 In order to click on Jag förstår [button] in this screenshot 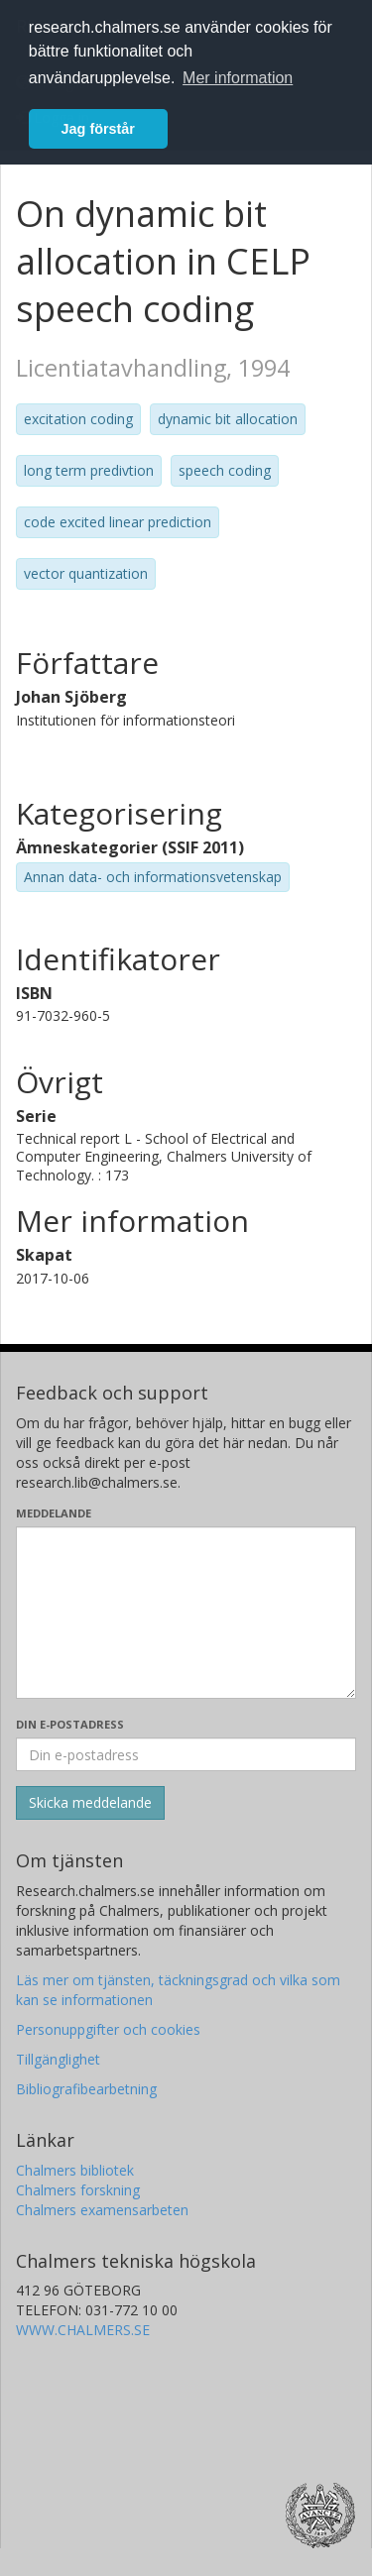, I will do `click(98, 129)`.